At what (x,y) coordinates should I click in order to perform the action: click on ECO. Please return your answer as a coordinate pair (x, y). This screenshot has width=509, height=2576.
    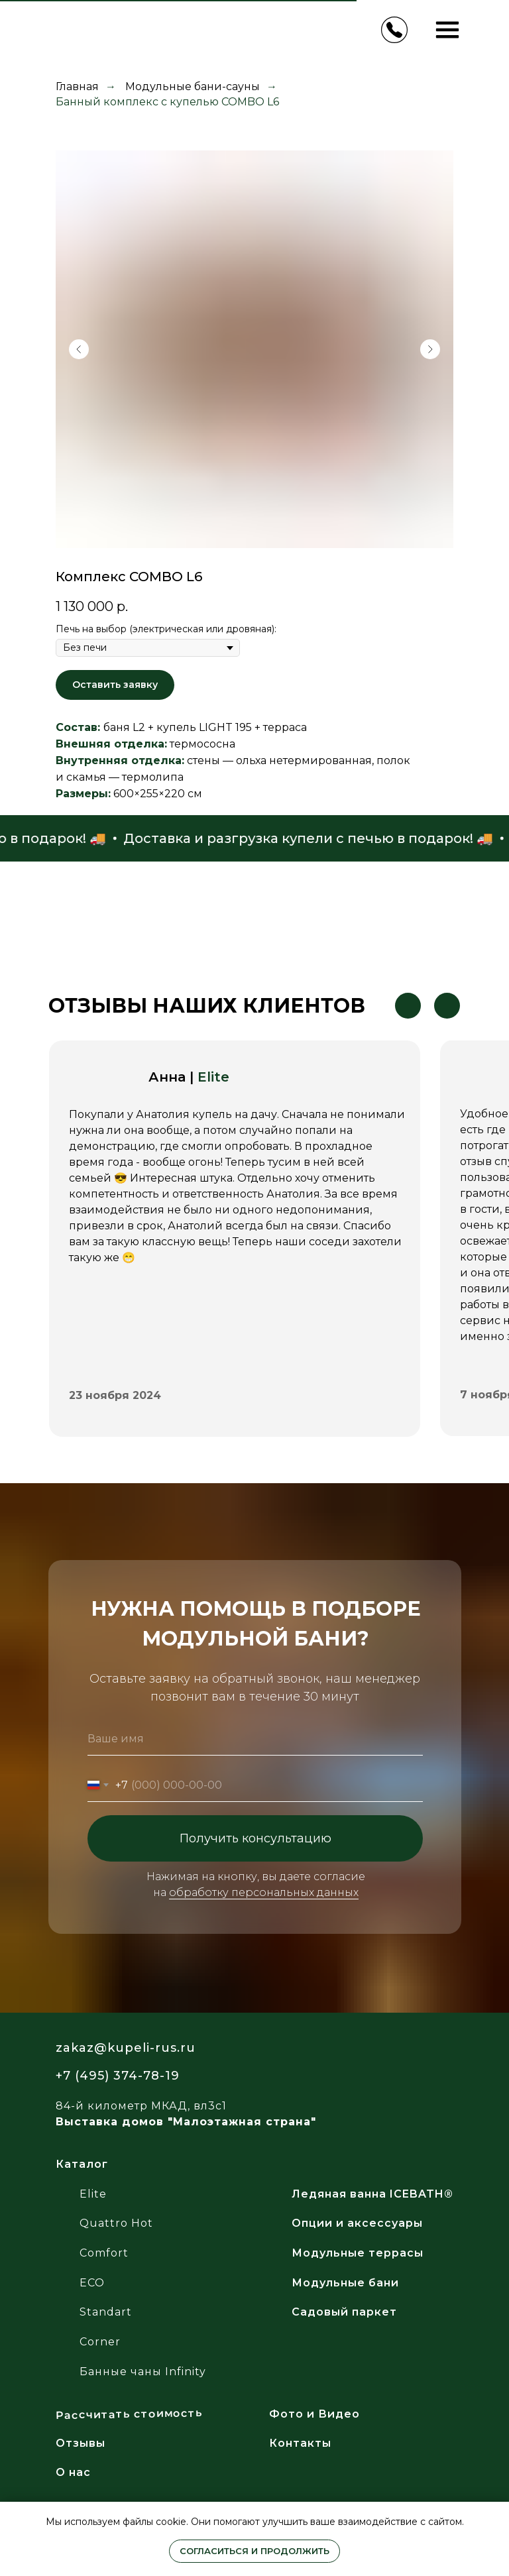
    Looking at the image, I should click on (92, 2282).